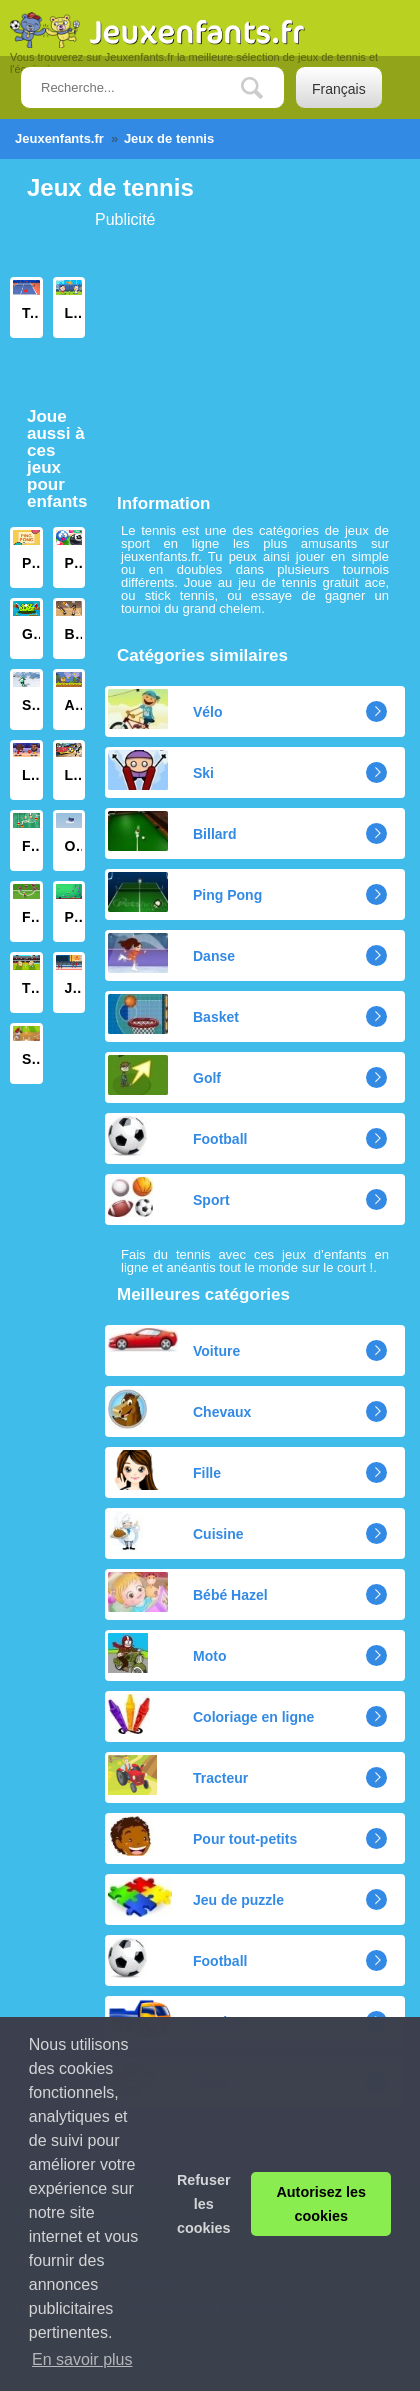 The height and width of the screenshot is (2391, 420). What do you see at coordinates (177, 1136) in the screenshot?
I see `Football` at bounding box center [177, 1136].